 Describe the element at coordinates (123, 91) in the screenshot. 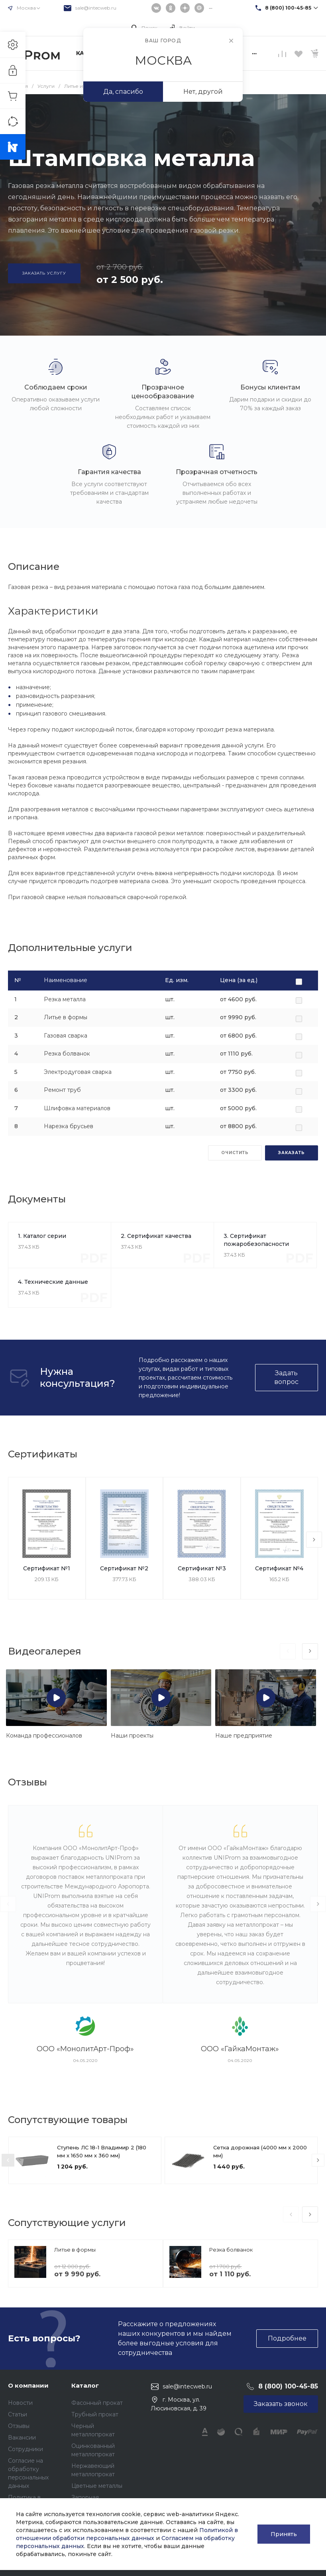

I see `Да, спасибо` at that location.